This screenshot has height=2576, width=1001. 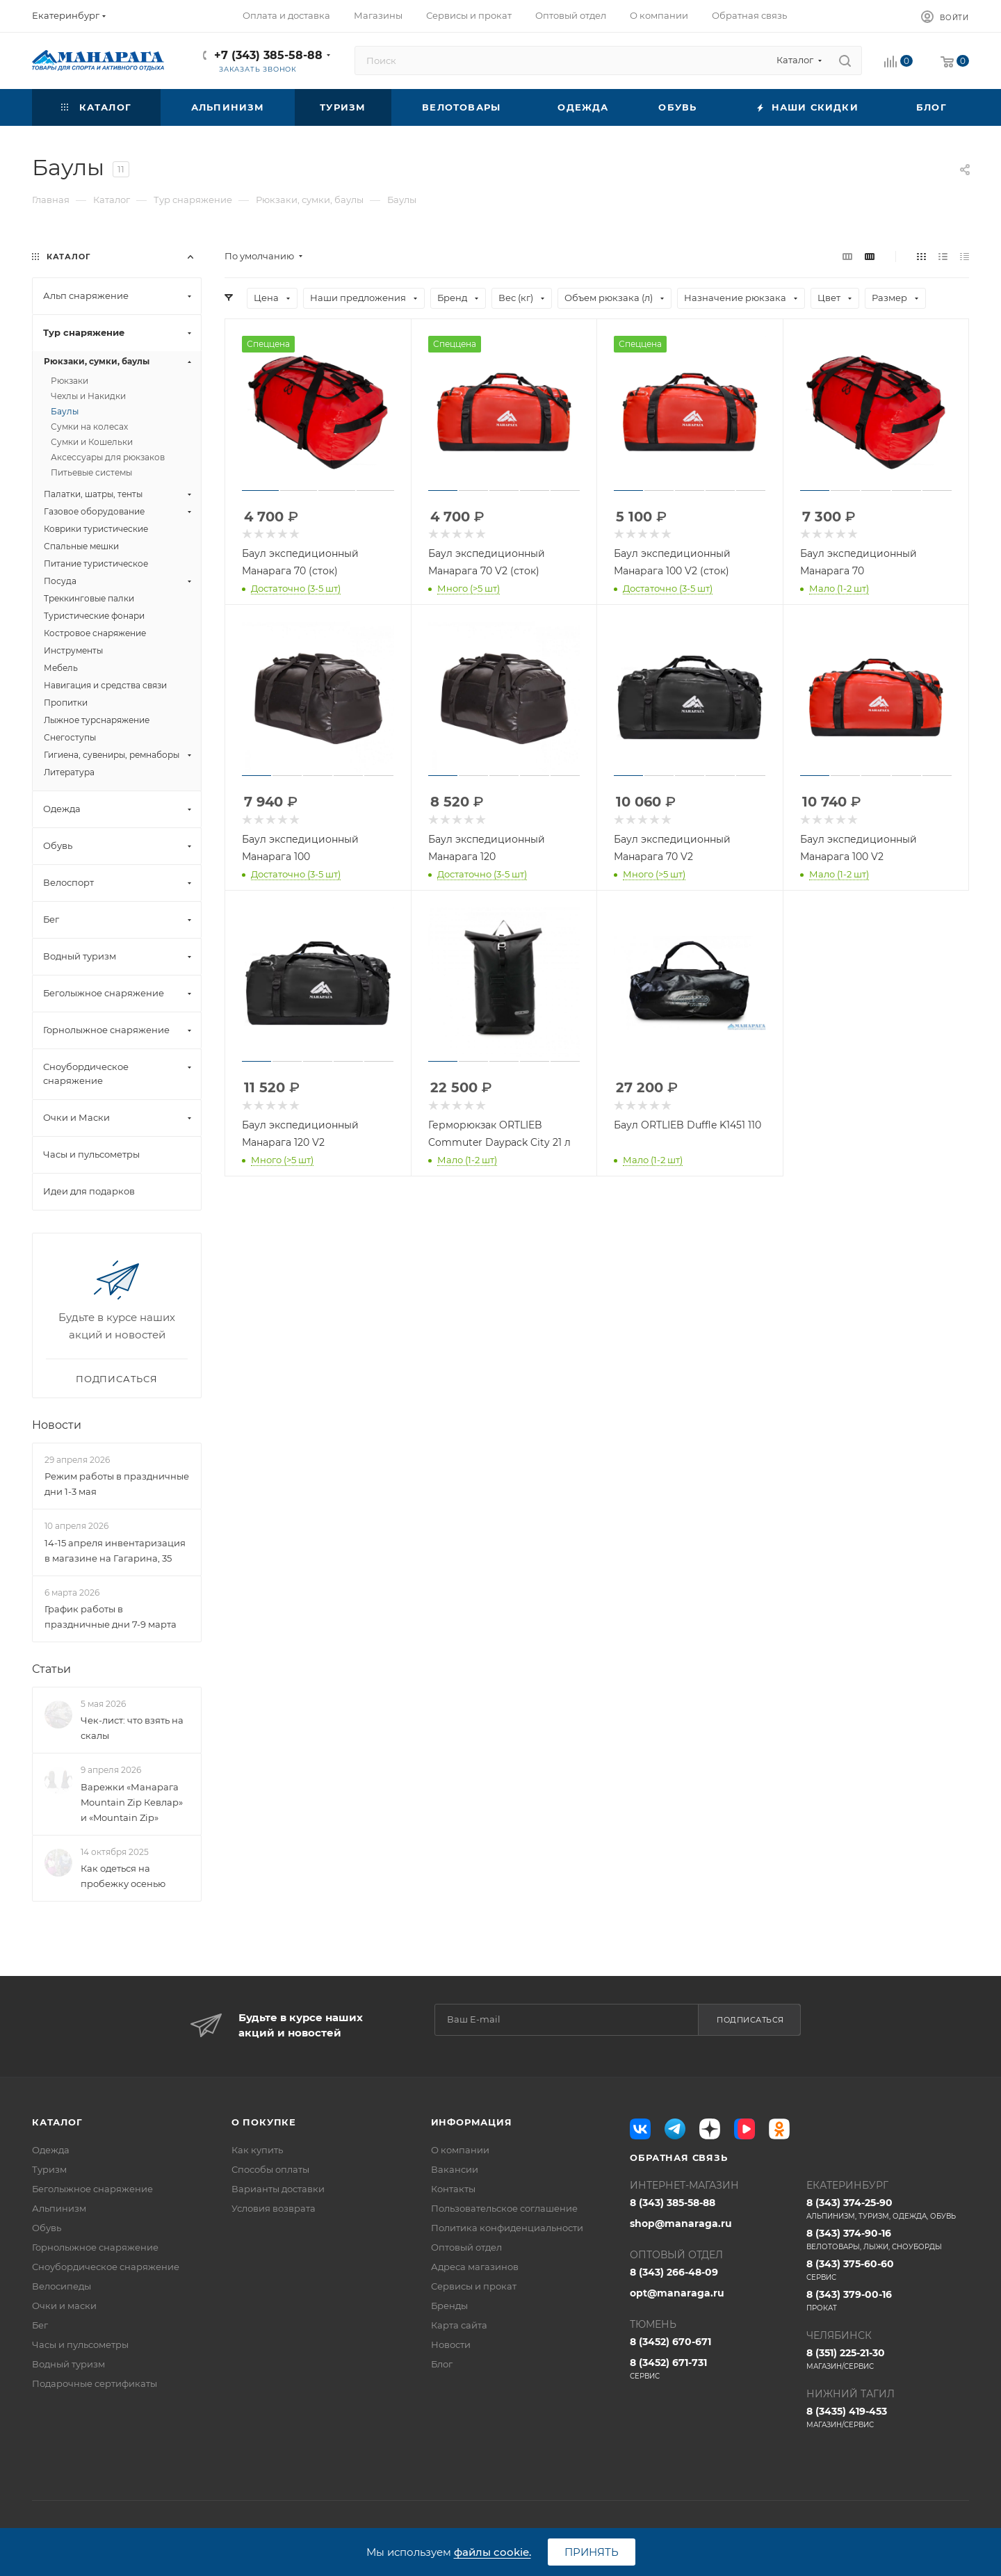 What do you see at coordinates (887, 2359) in the screenshot?
I see `8 (351) 225-21-30` at bounding box center [887, 2359].